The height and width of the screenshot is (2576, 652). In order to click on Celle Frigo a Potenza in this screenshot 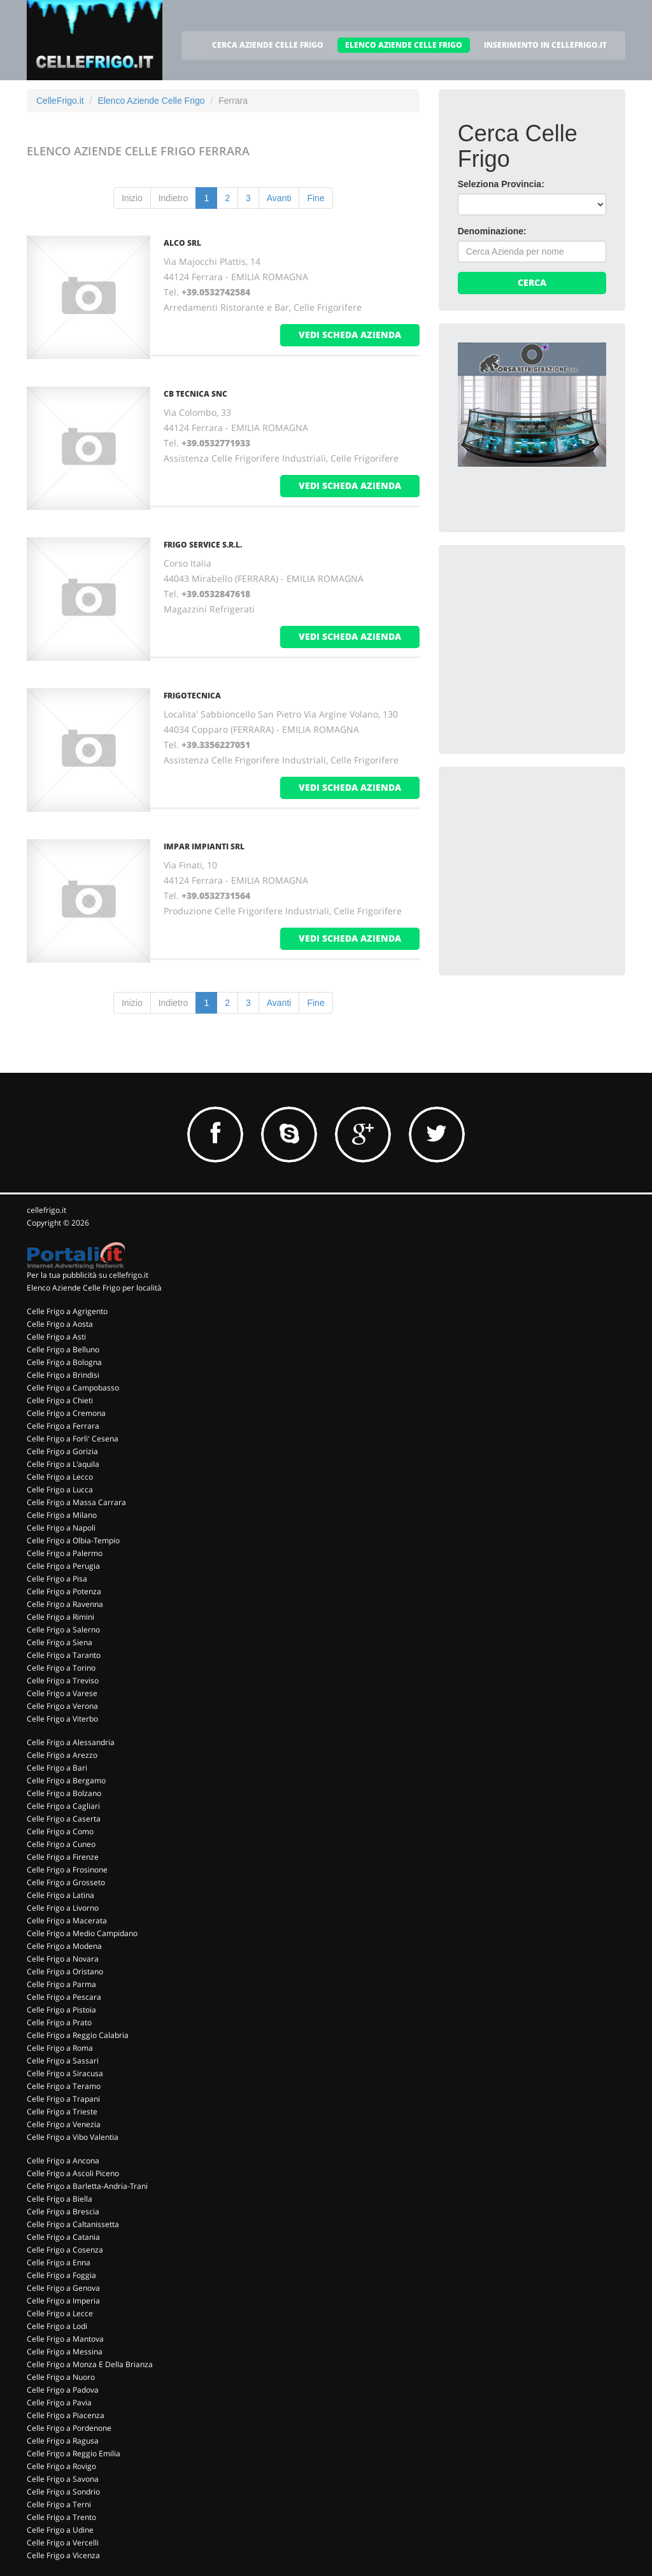, I will do `click(64, 1591)`.